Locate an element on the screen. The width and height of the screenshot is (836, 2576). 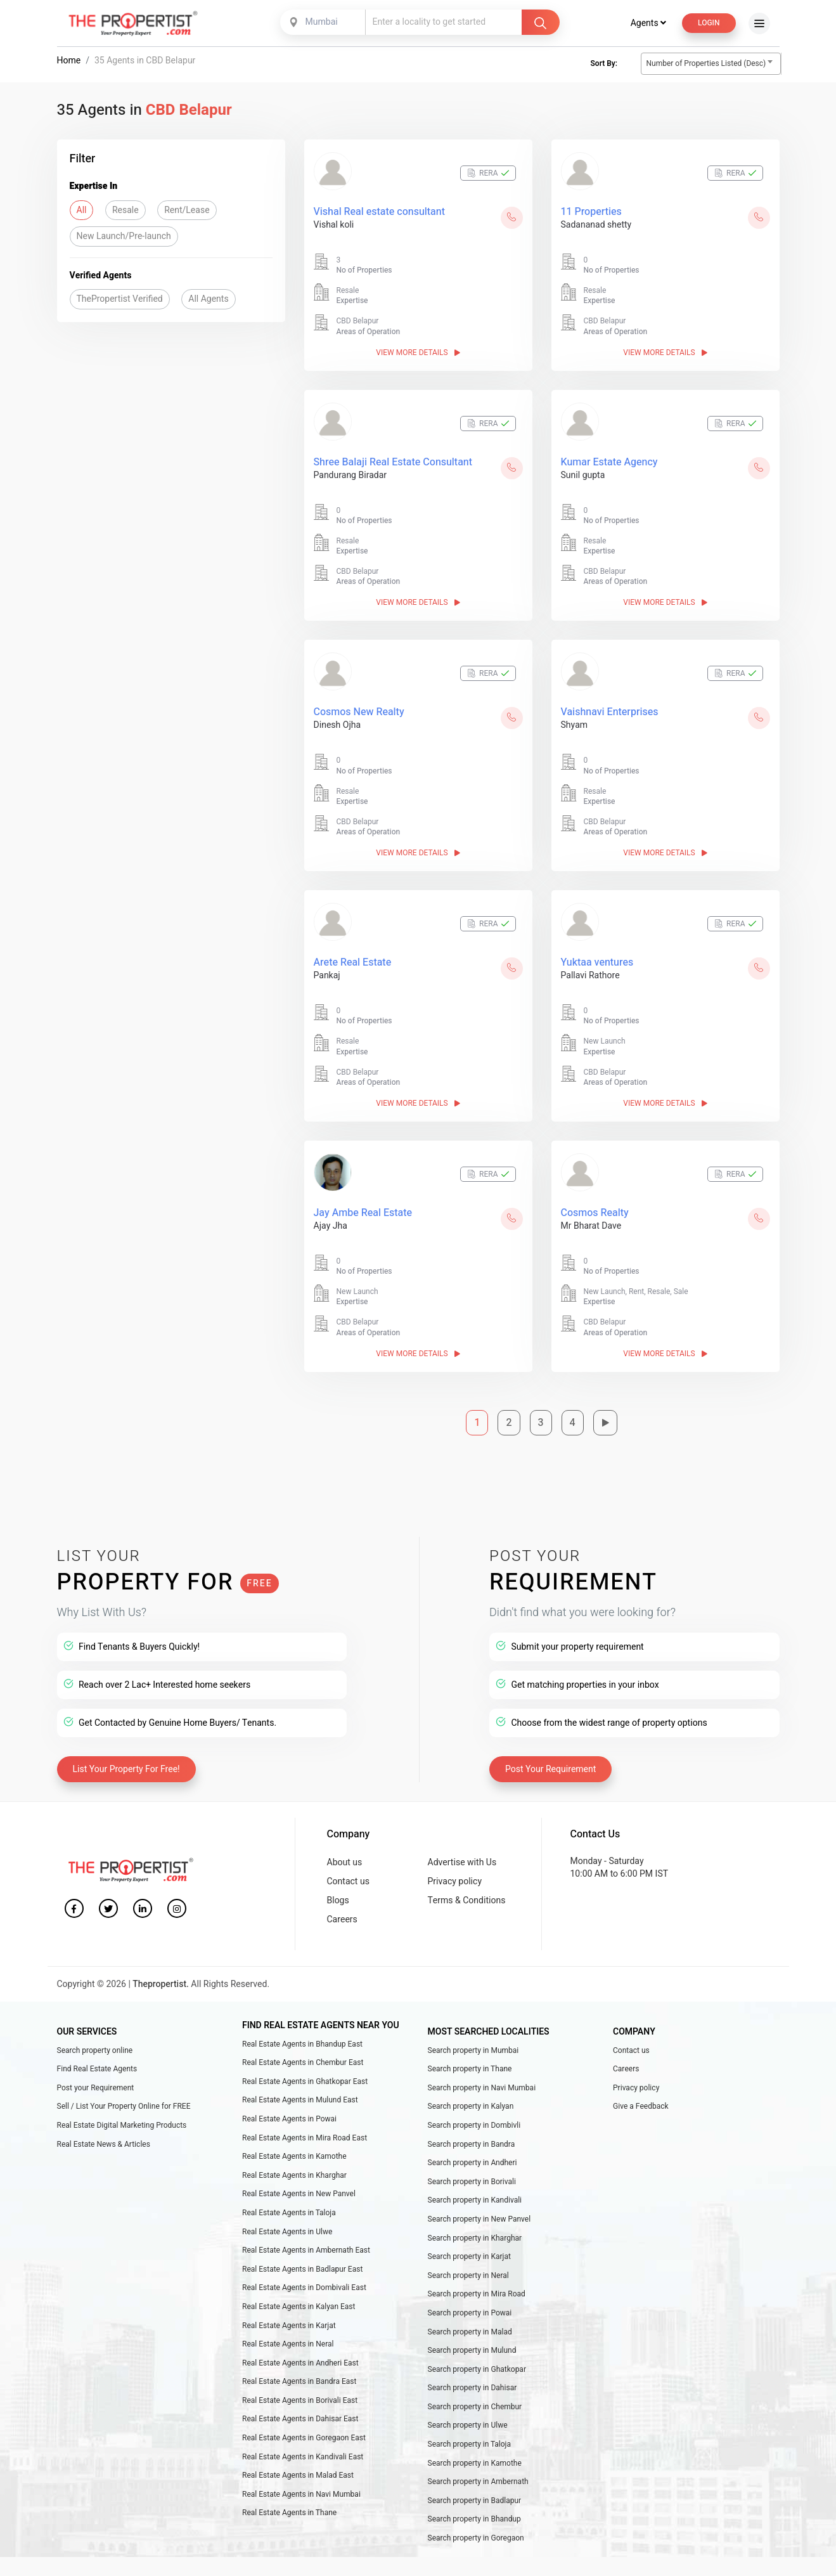
Rent/Lease is located at coordinates (186, 210).